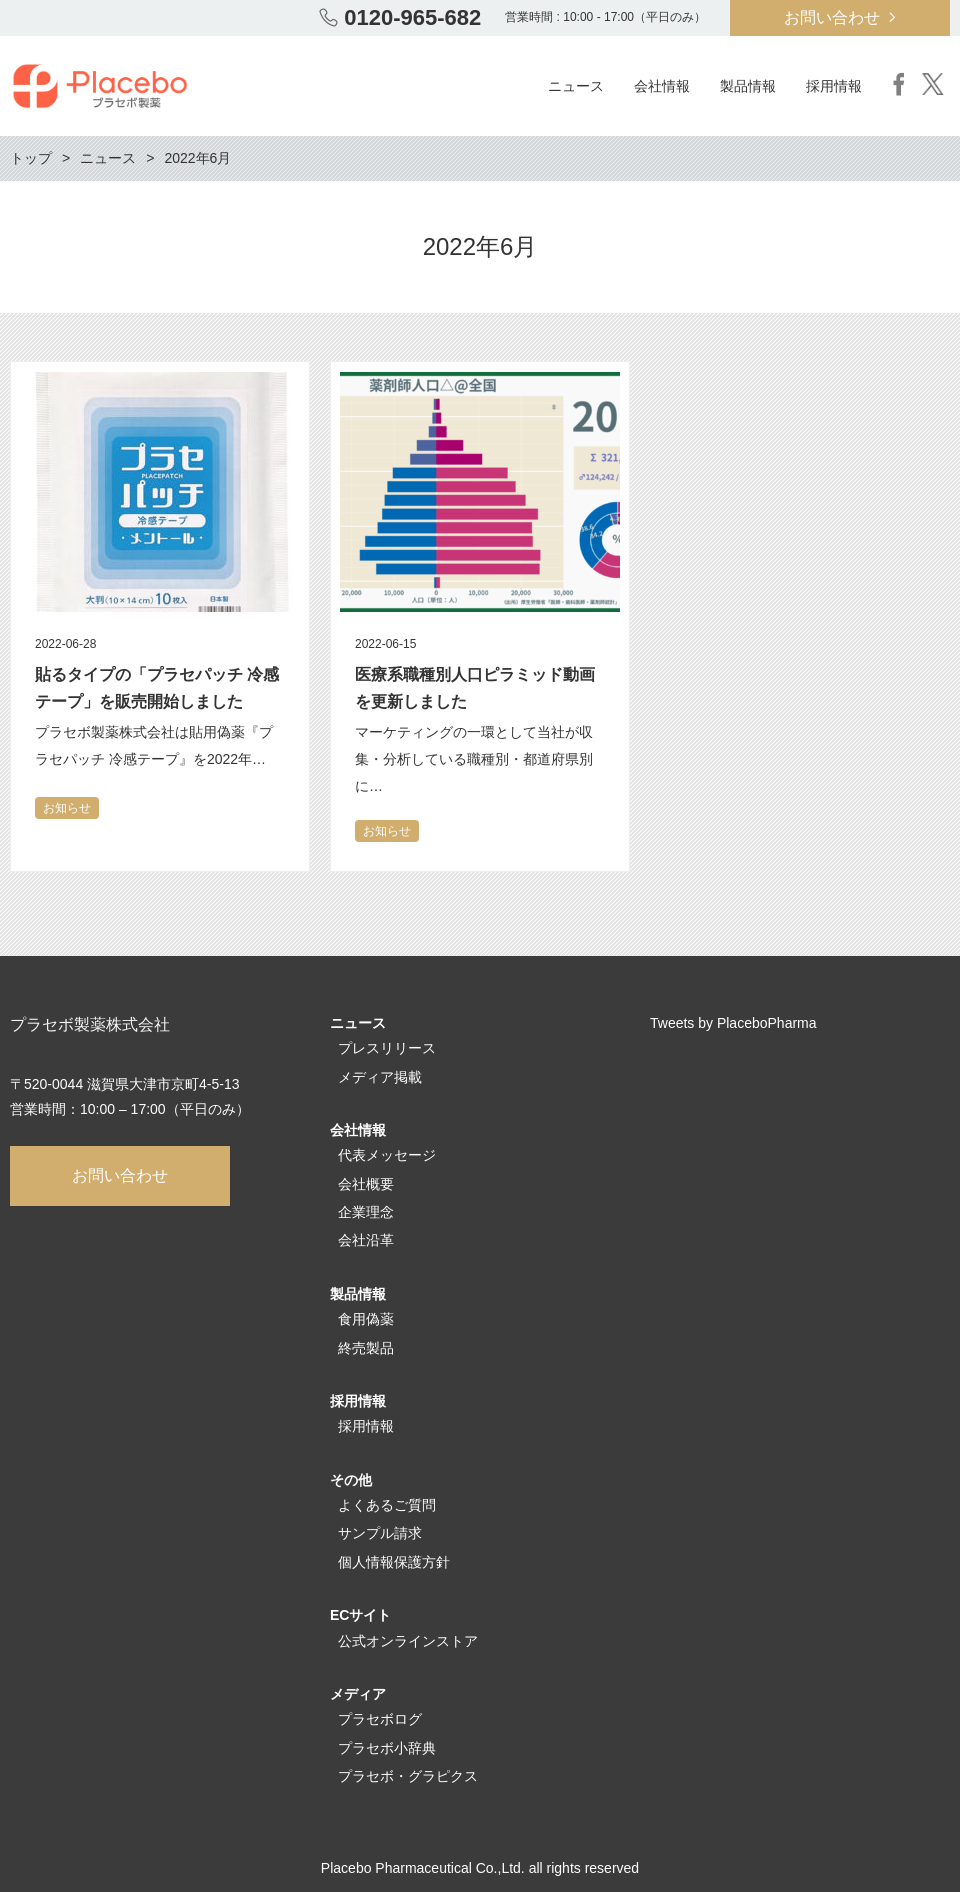 The image size is (960, 1892). What do you see at coordinates (832, 17) in the screenshot?
I see `お問い合わせ` at bounding box center [832, 17].